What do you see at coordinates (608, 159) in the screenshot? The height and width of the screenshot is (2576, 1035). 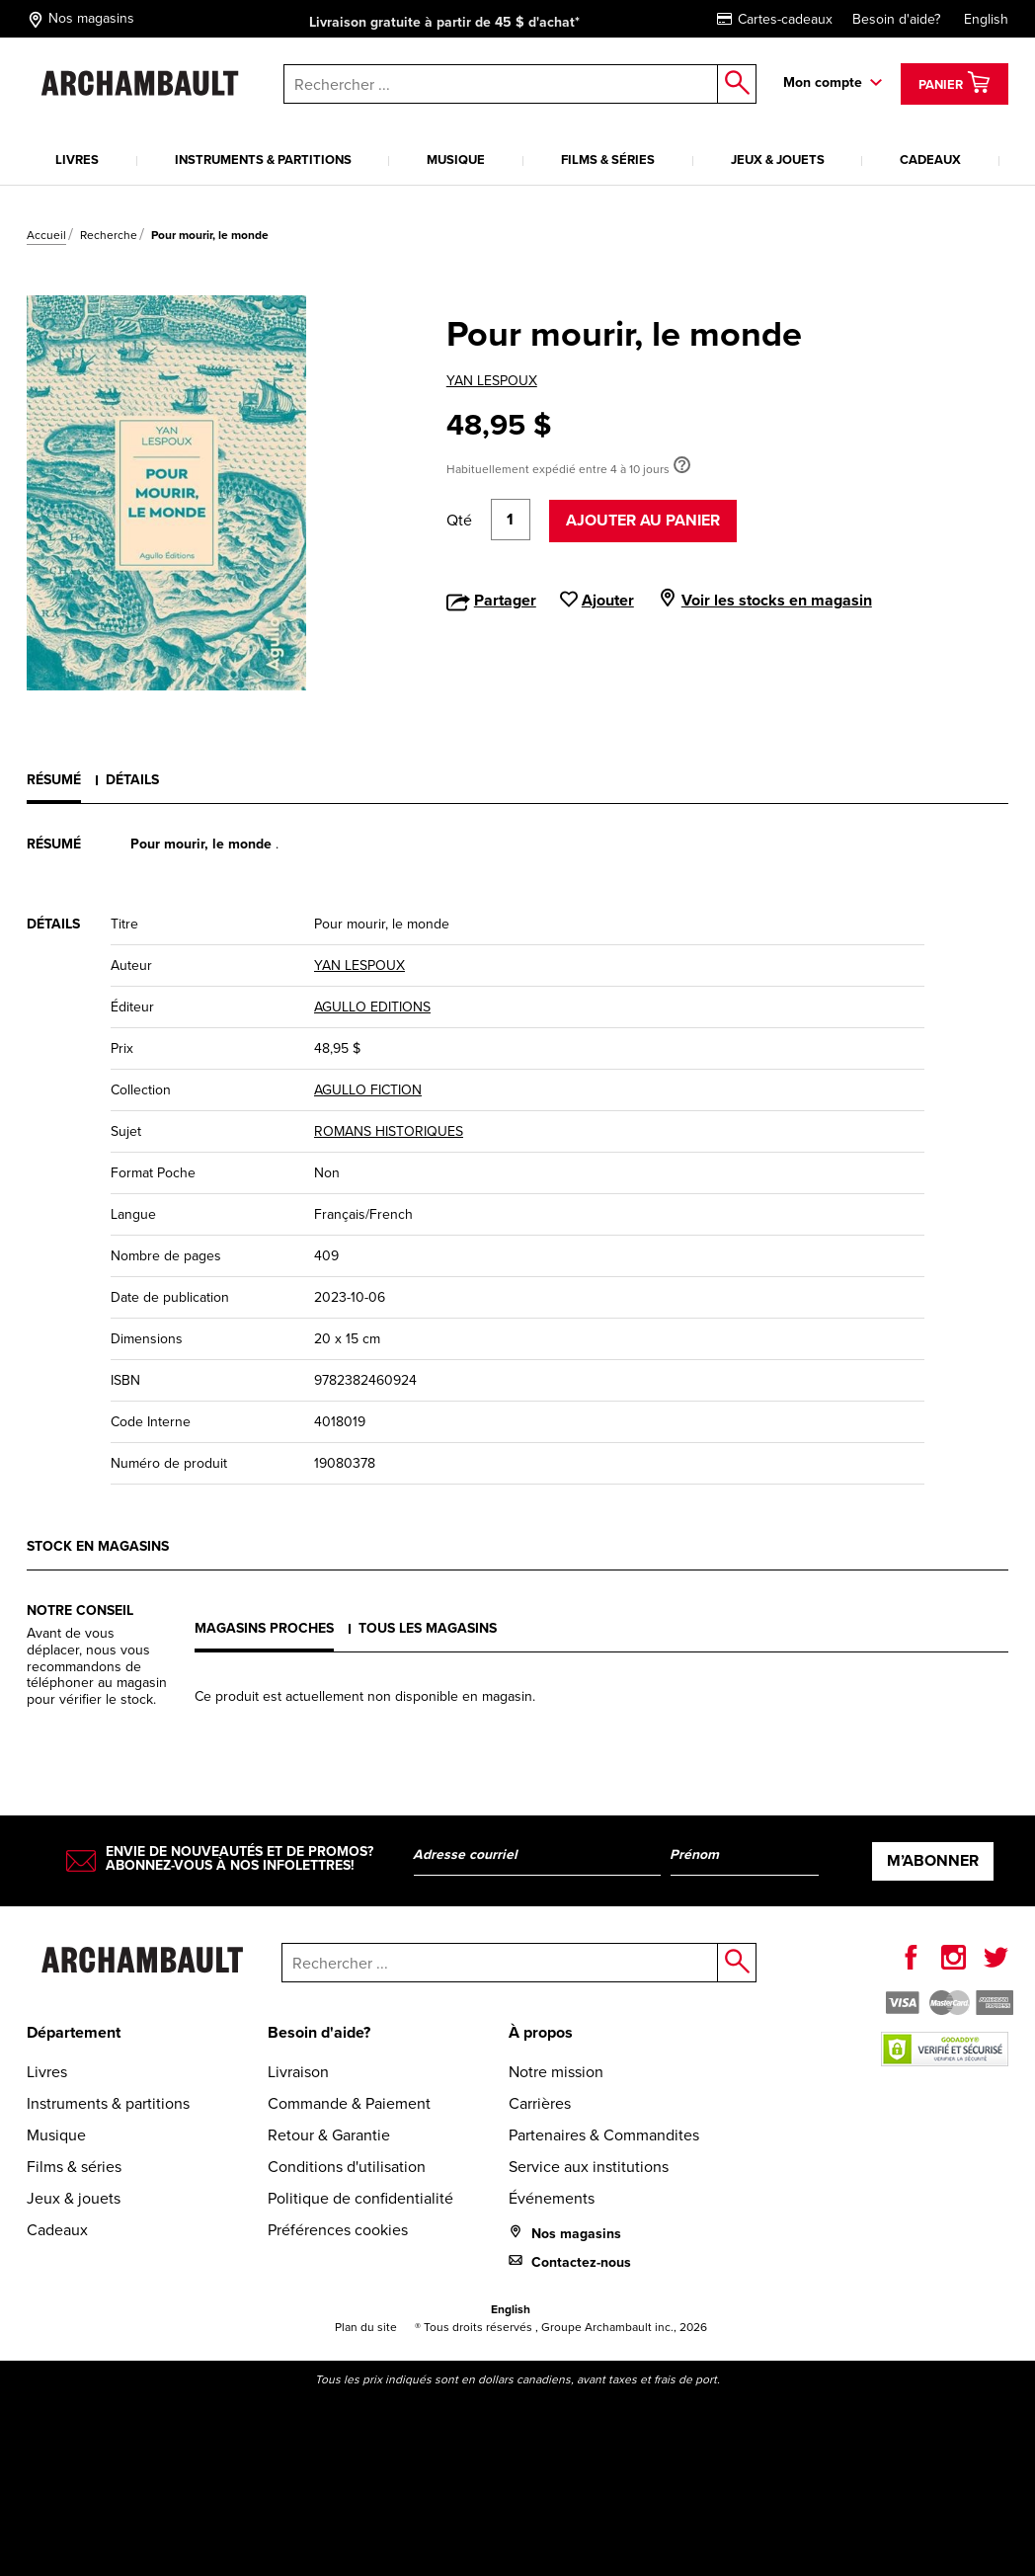 I see `Films & séries` at bounding box center [608, 159].